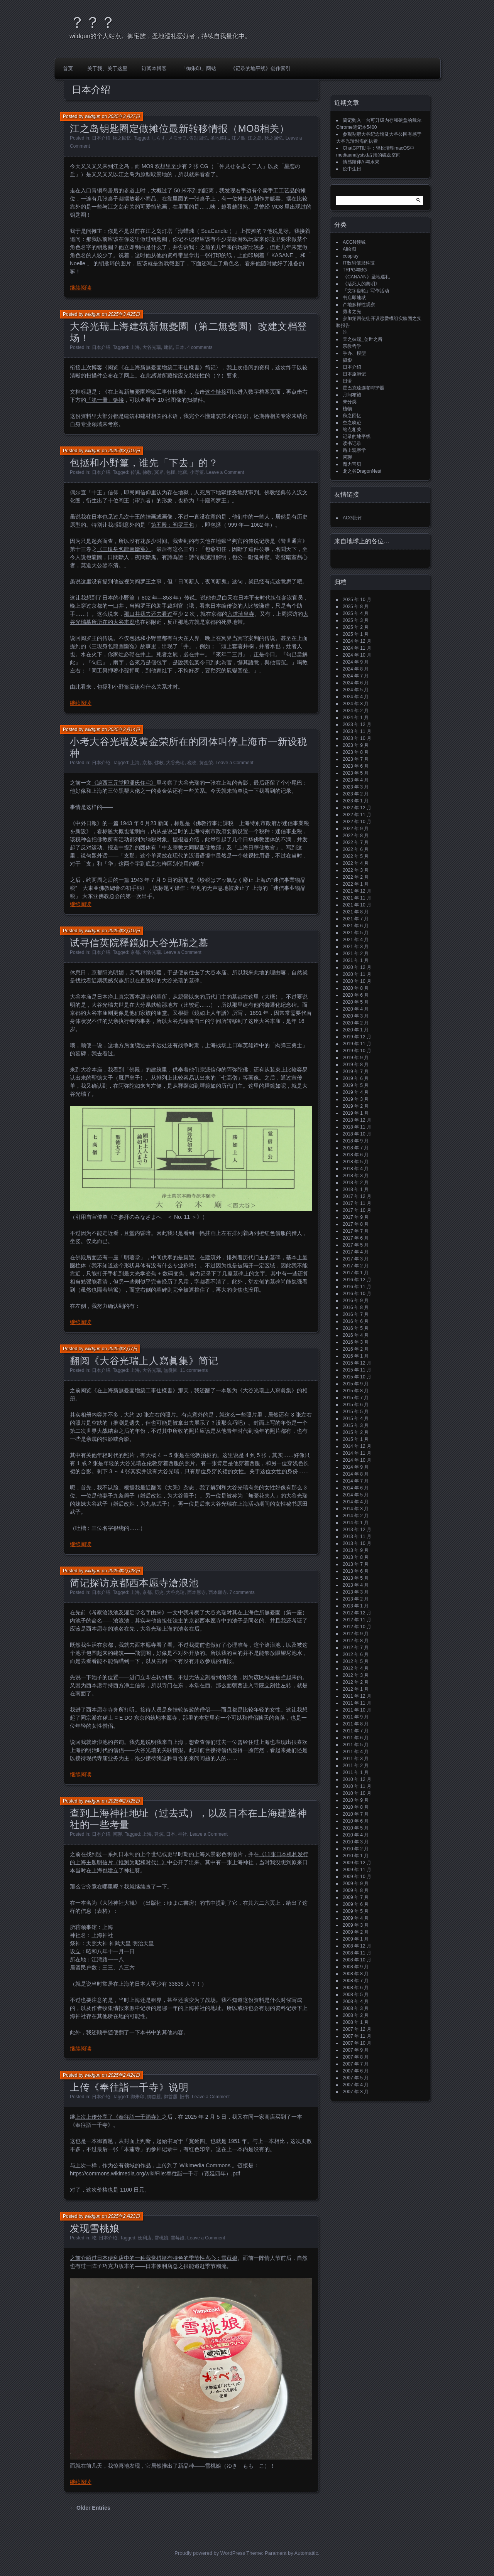 This screenshot has height=2576, width=494. Describe the element at coordinates (359, 304) in the screenshot. I see `产地多样性观察` at that location.